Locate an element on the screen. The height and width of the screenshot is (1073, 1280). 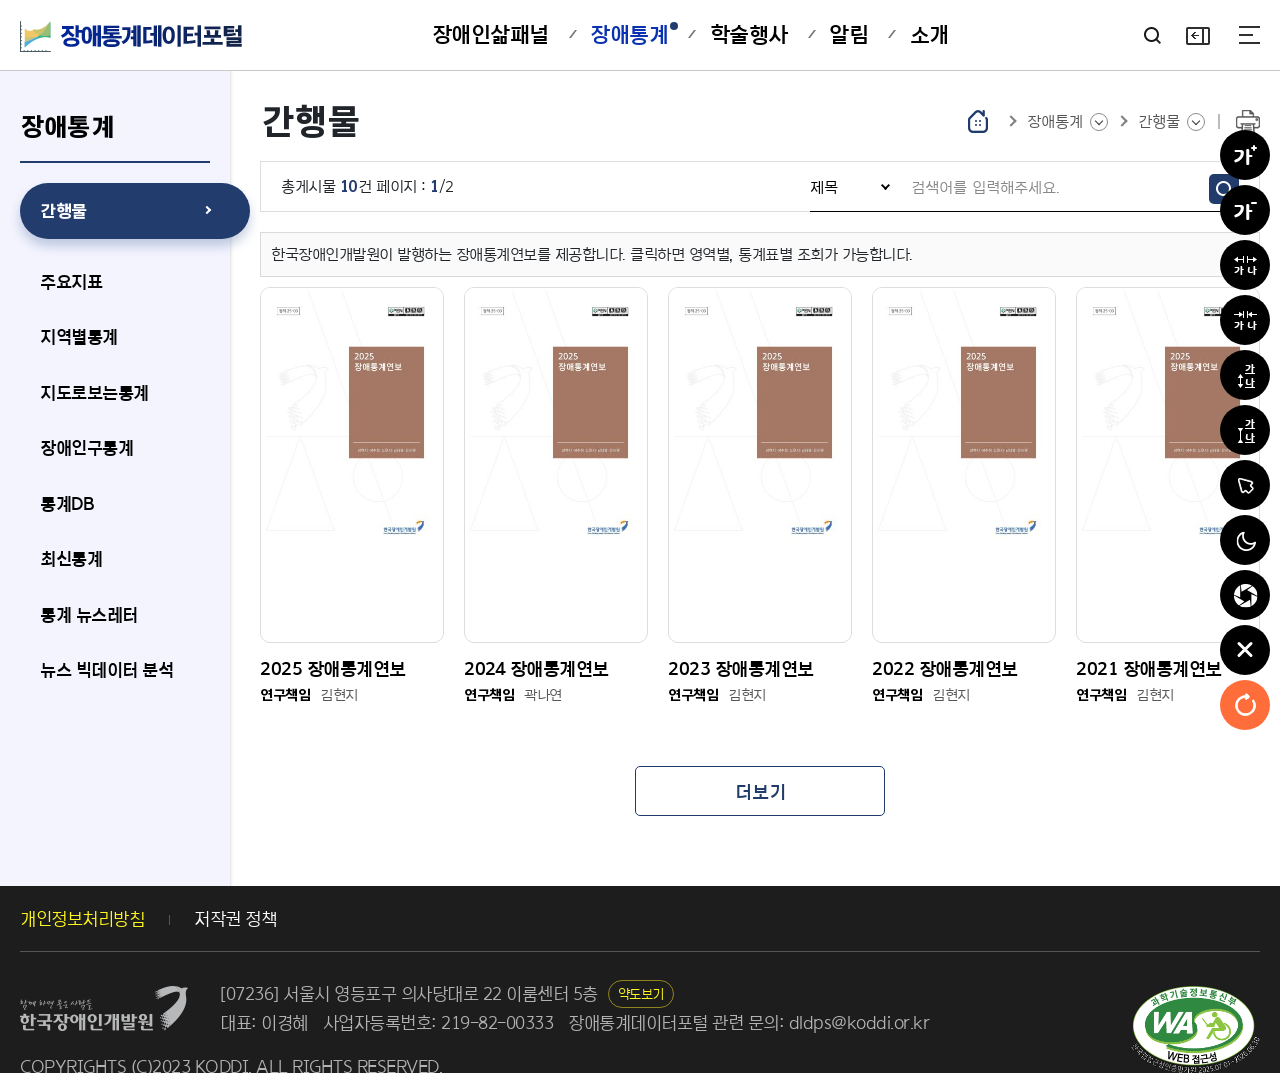
[검색어 입력란 보기] is located at coordinates (1152, 35).